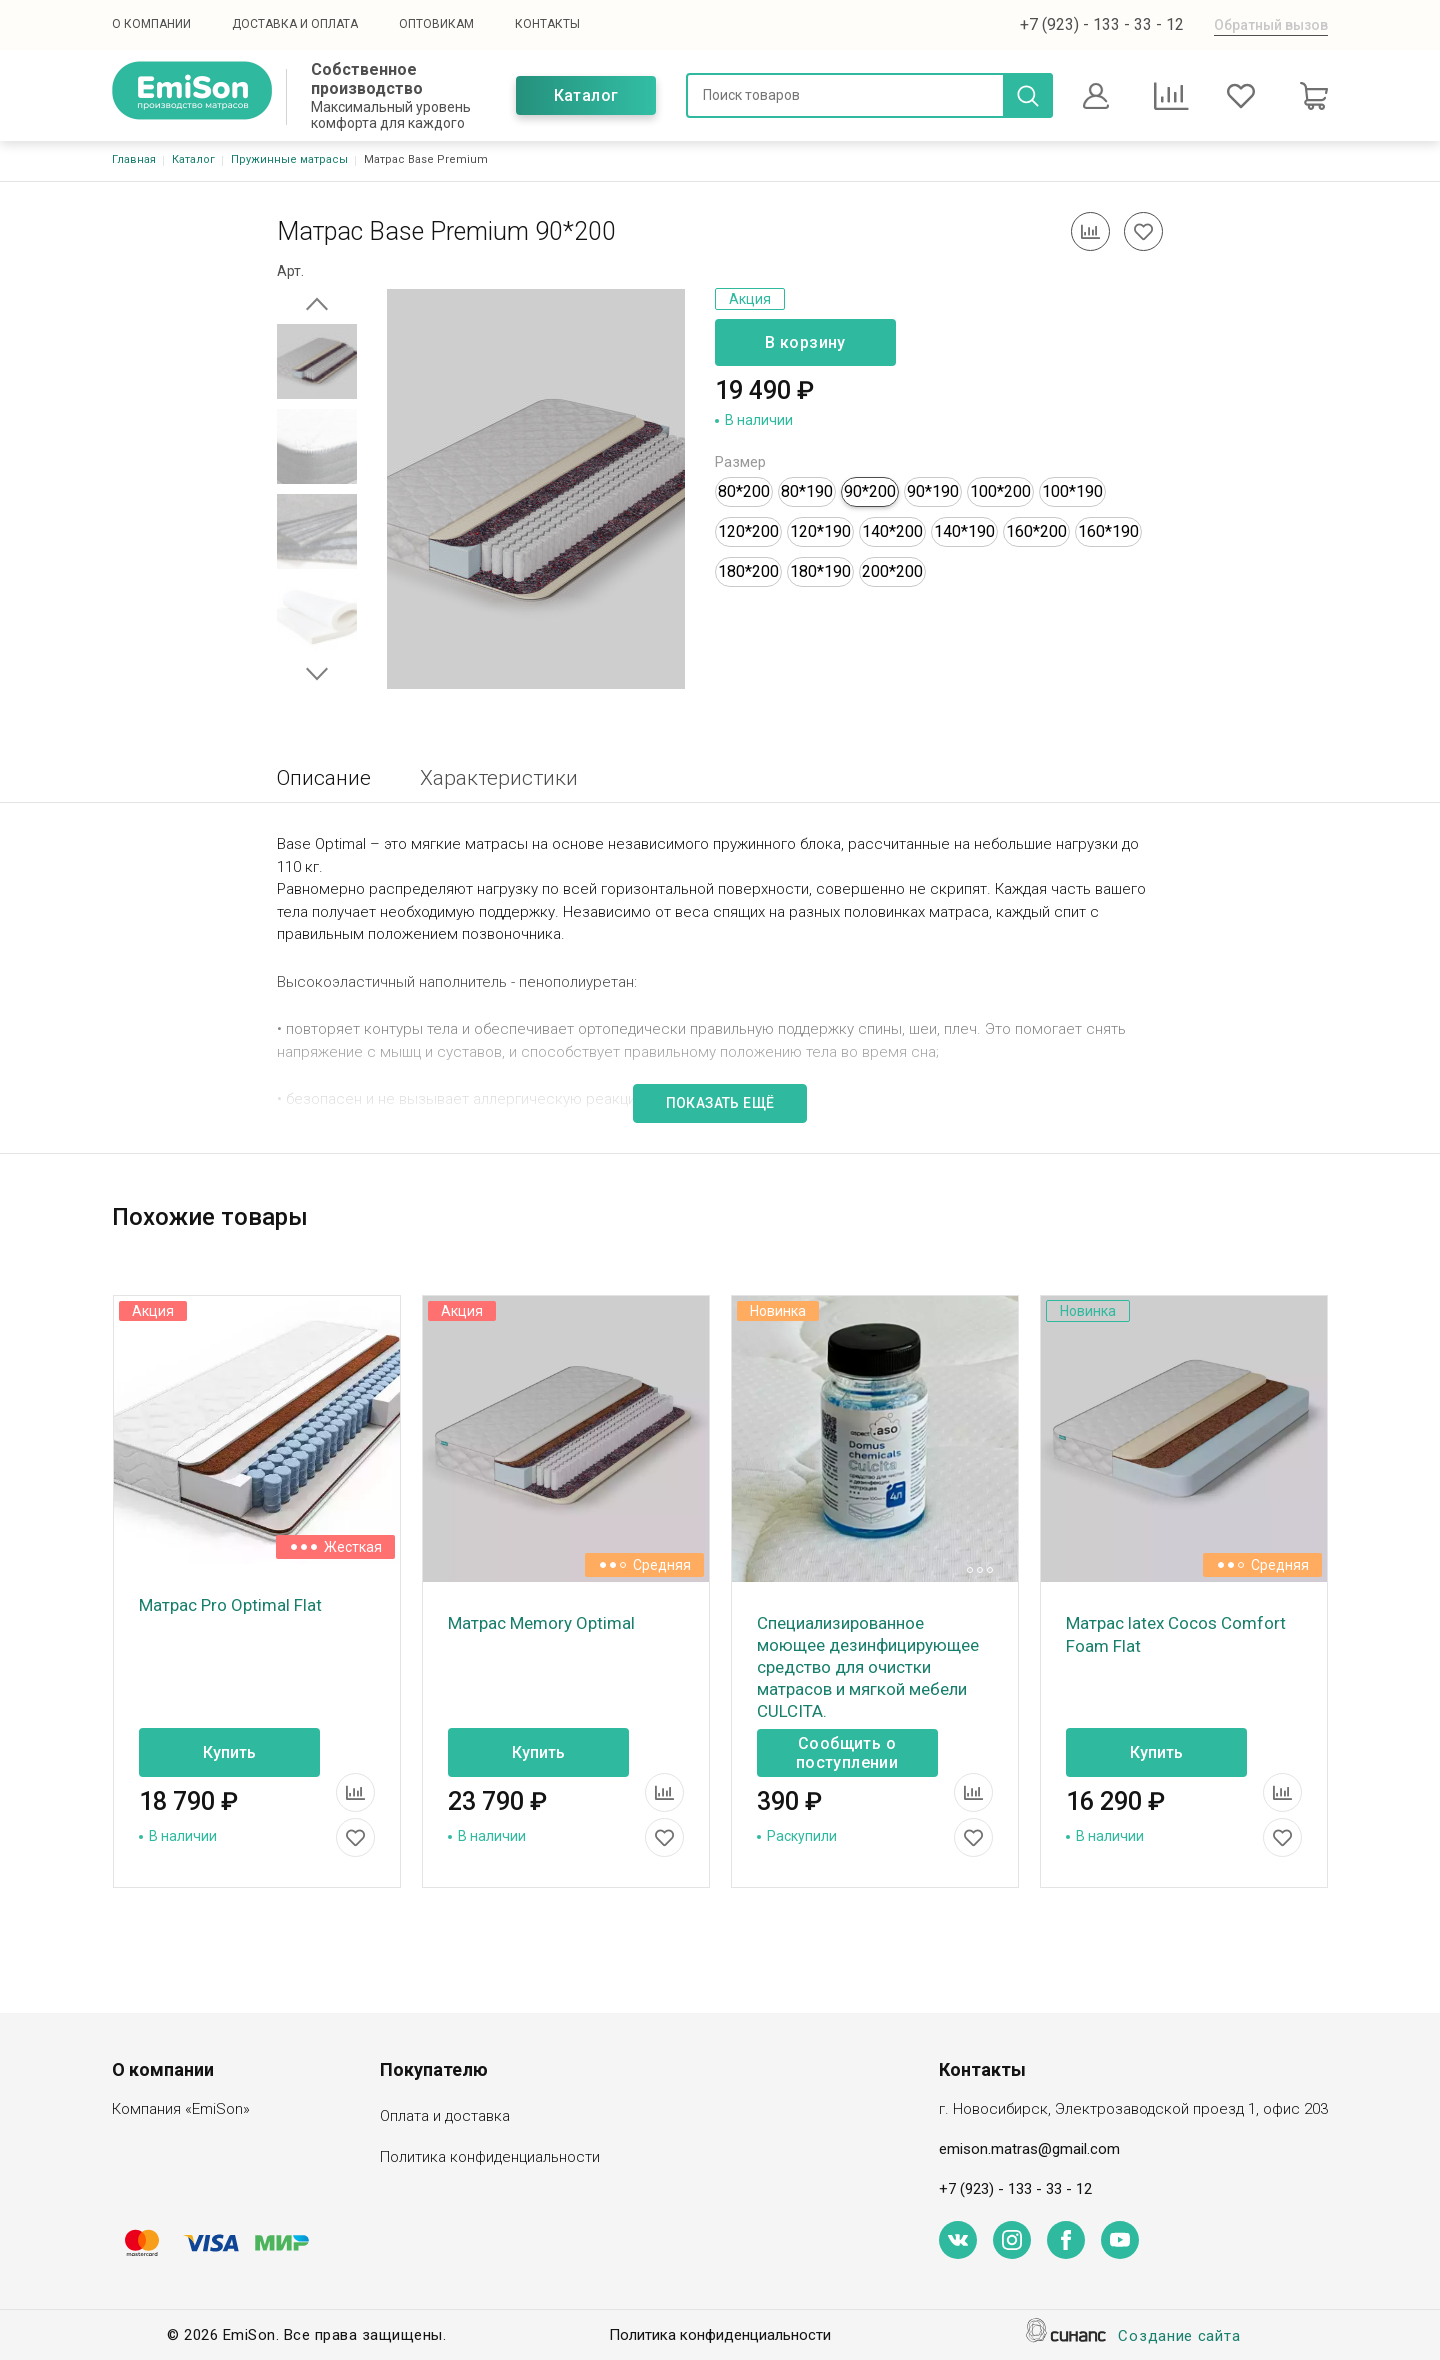  I want to click on Показать ещё, so click(720, 1103).